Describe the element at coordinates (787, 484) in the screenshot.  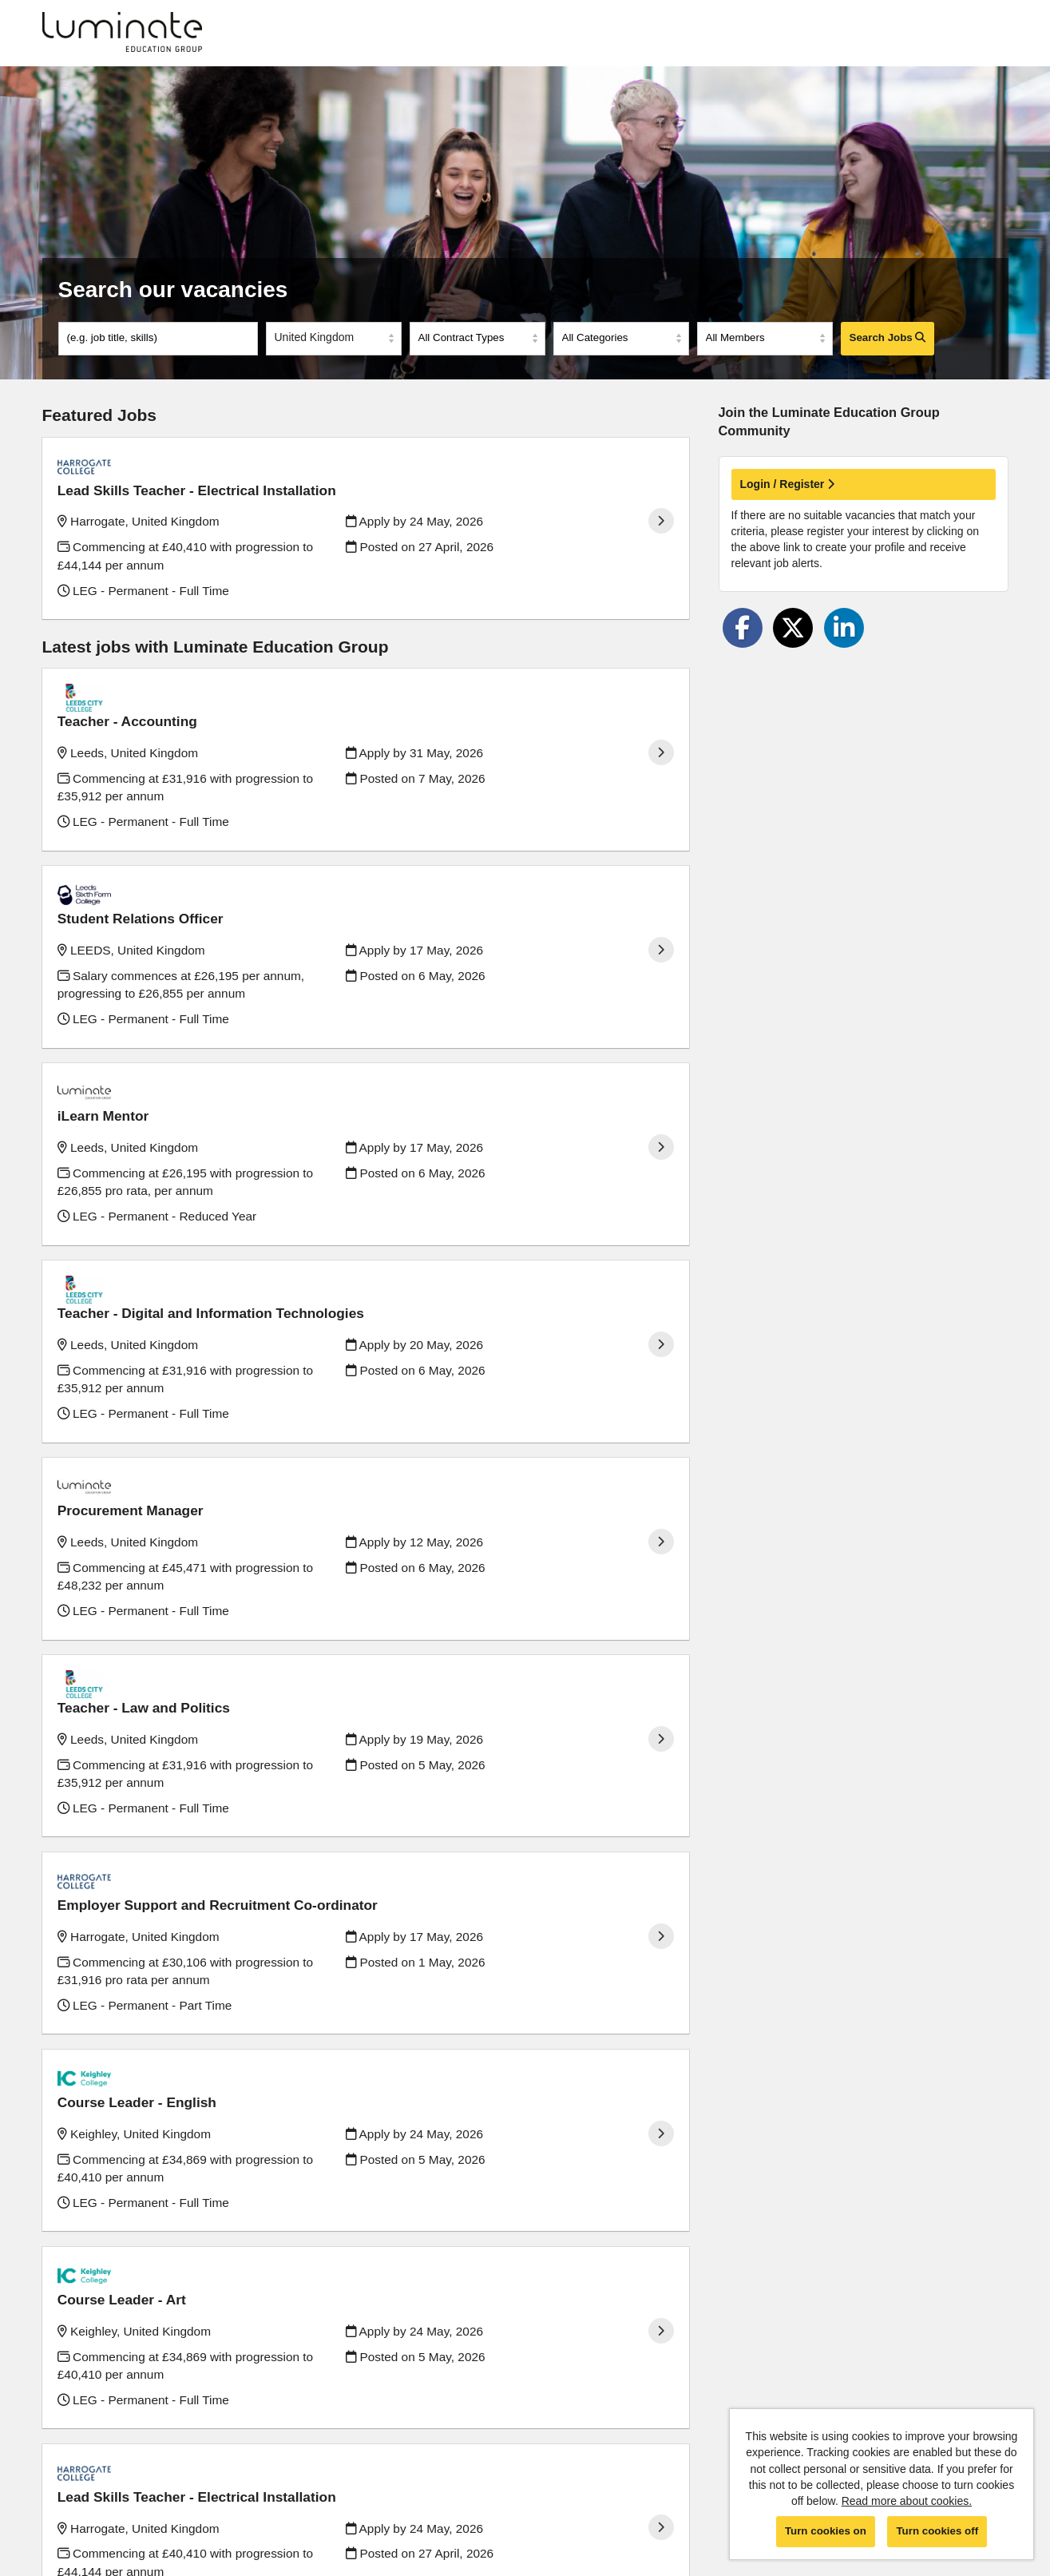
I see `Login / Register` at that location.